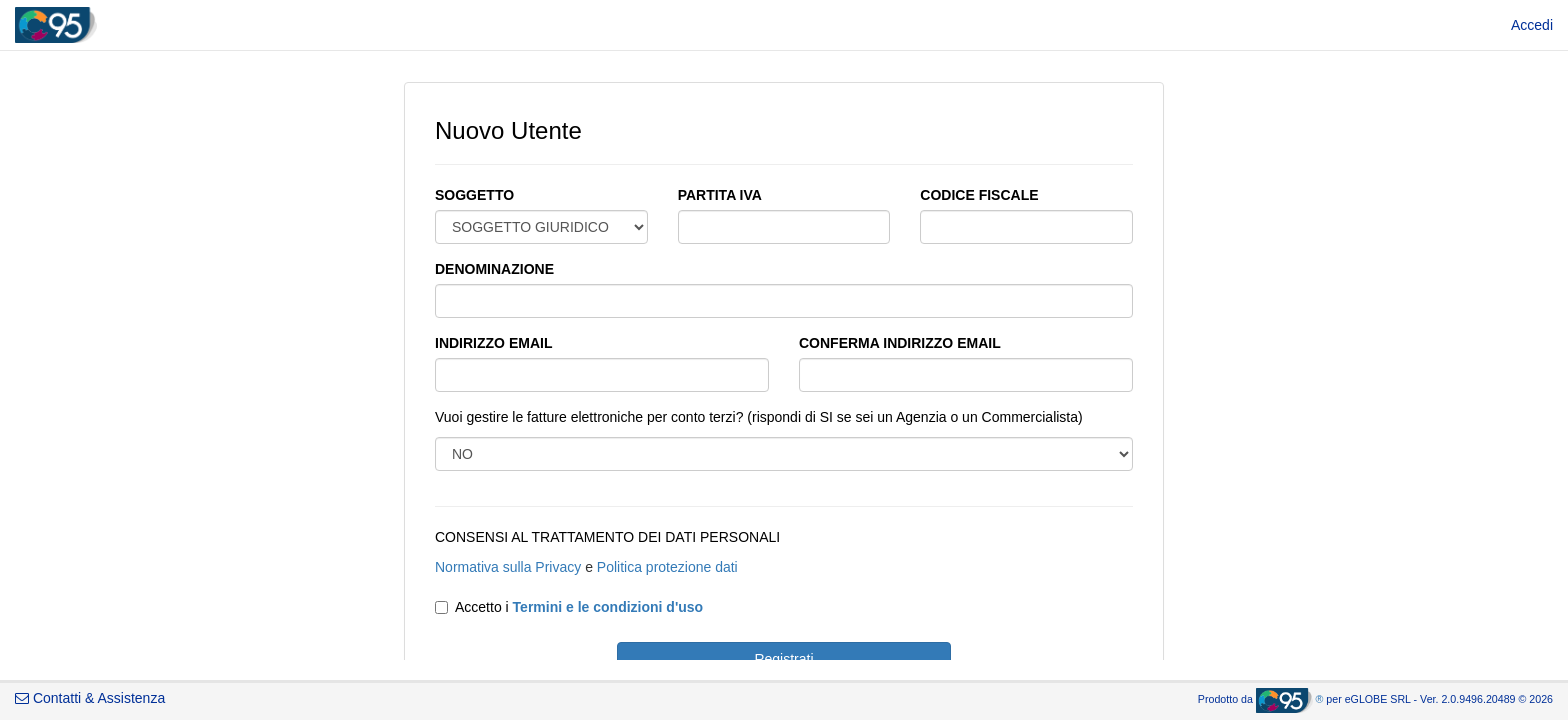 This screenshot has height=720, width=1568. I want to click on CONFERMA INDIRIZZO EMAIL, so click(900, 343).